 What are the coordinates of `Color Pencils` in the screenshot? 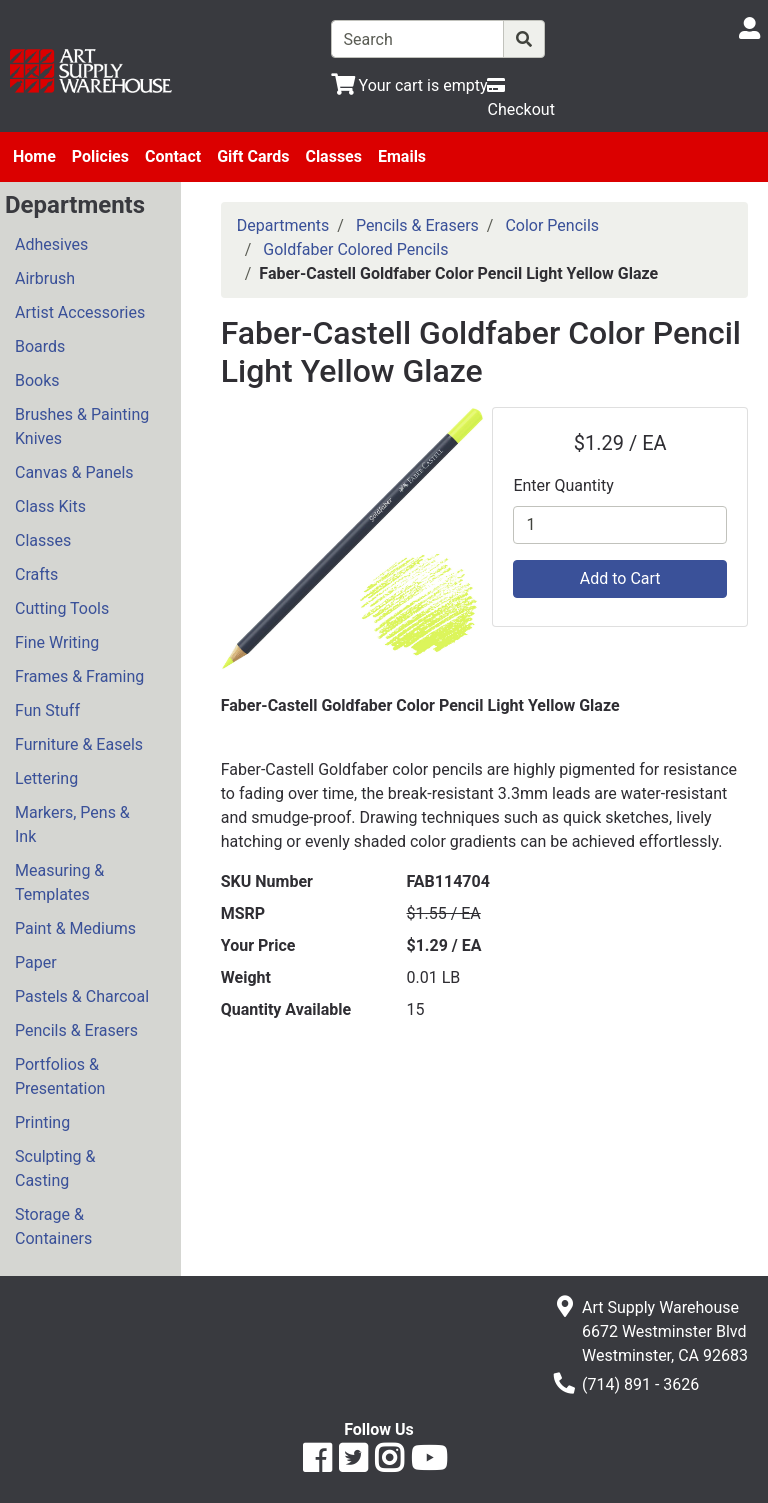 It's located at (552, 225).